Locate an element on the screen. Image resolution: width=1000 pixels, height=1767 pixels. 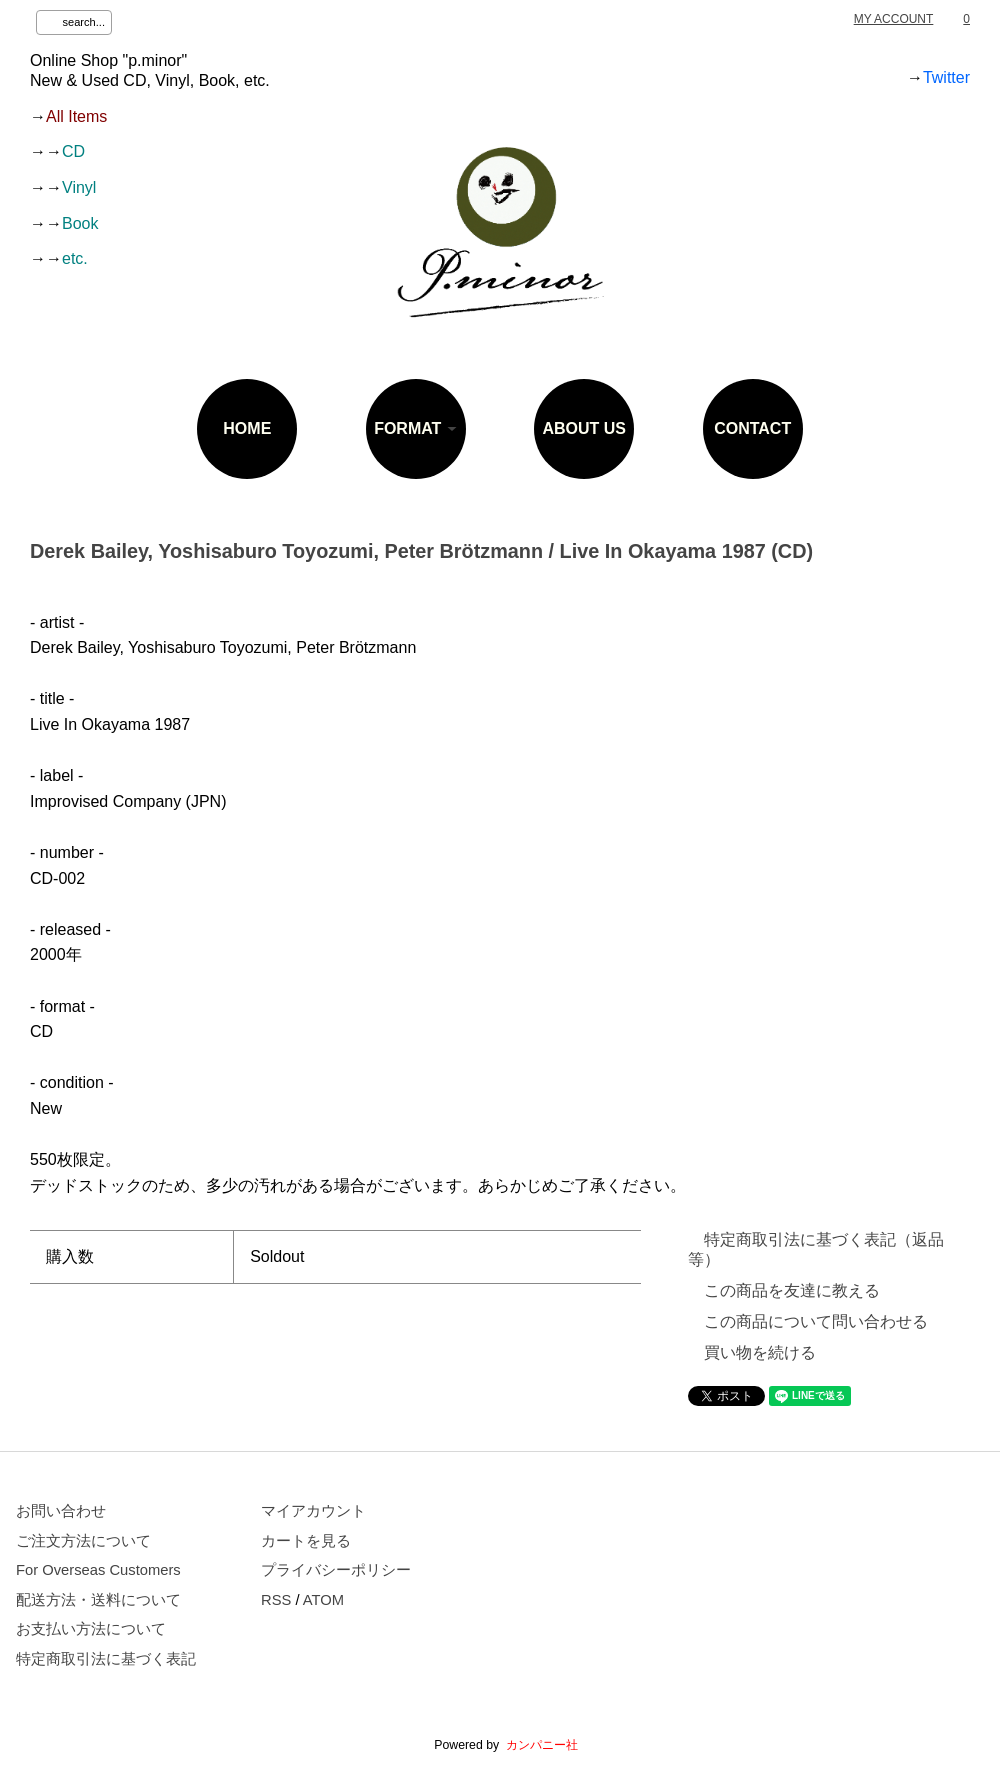
マイアカウント is located at coordinates (313, 1511).